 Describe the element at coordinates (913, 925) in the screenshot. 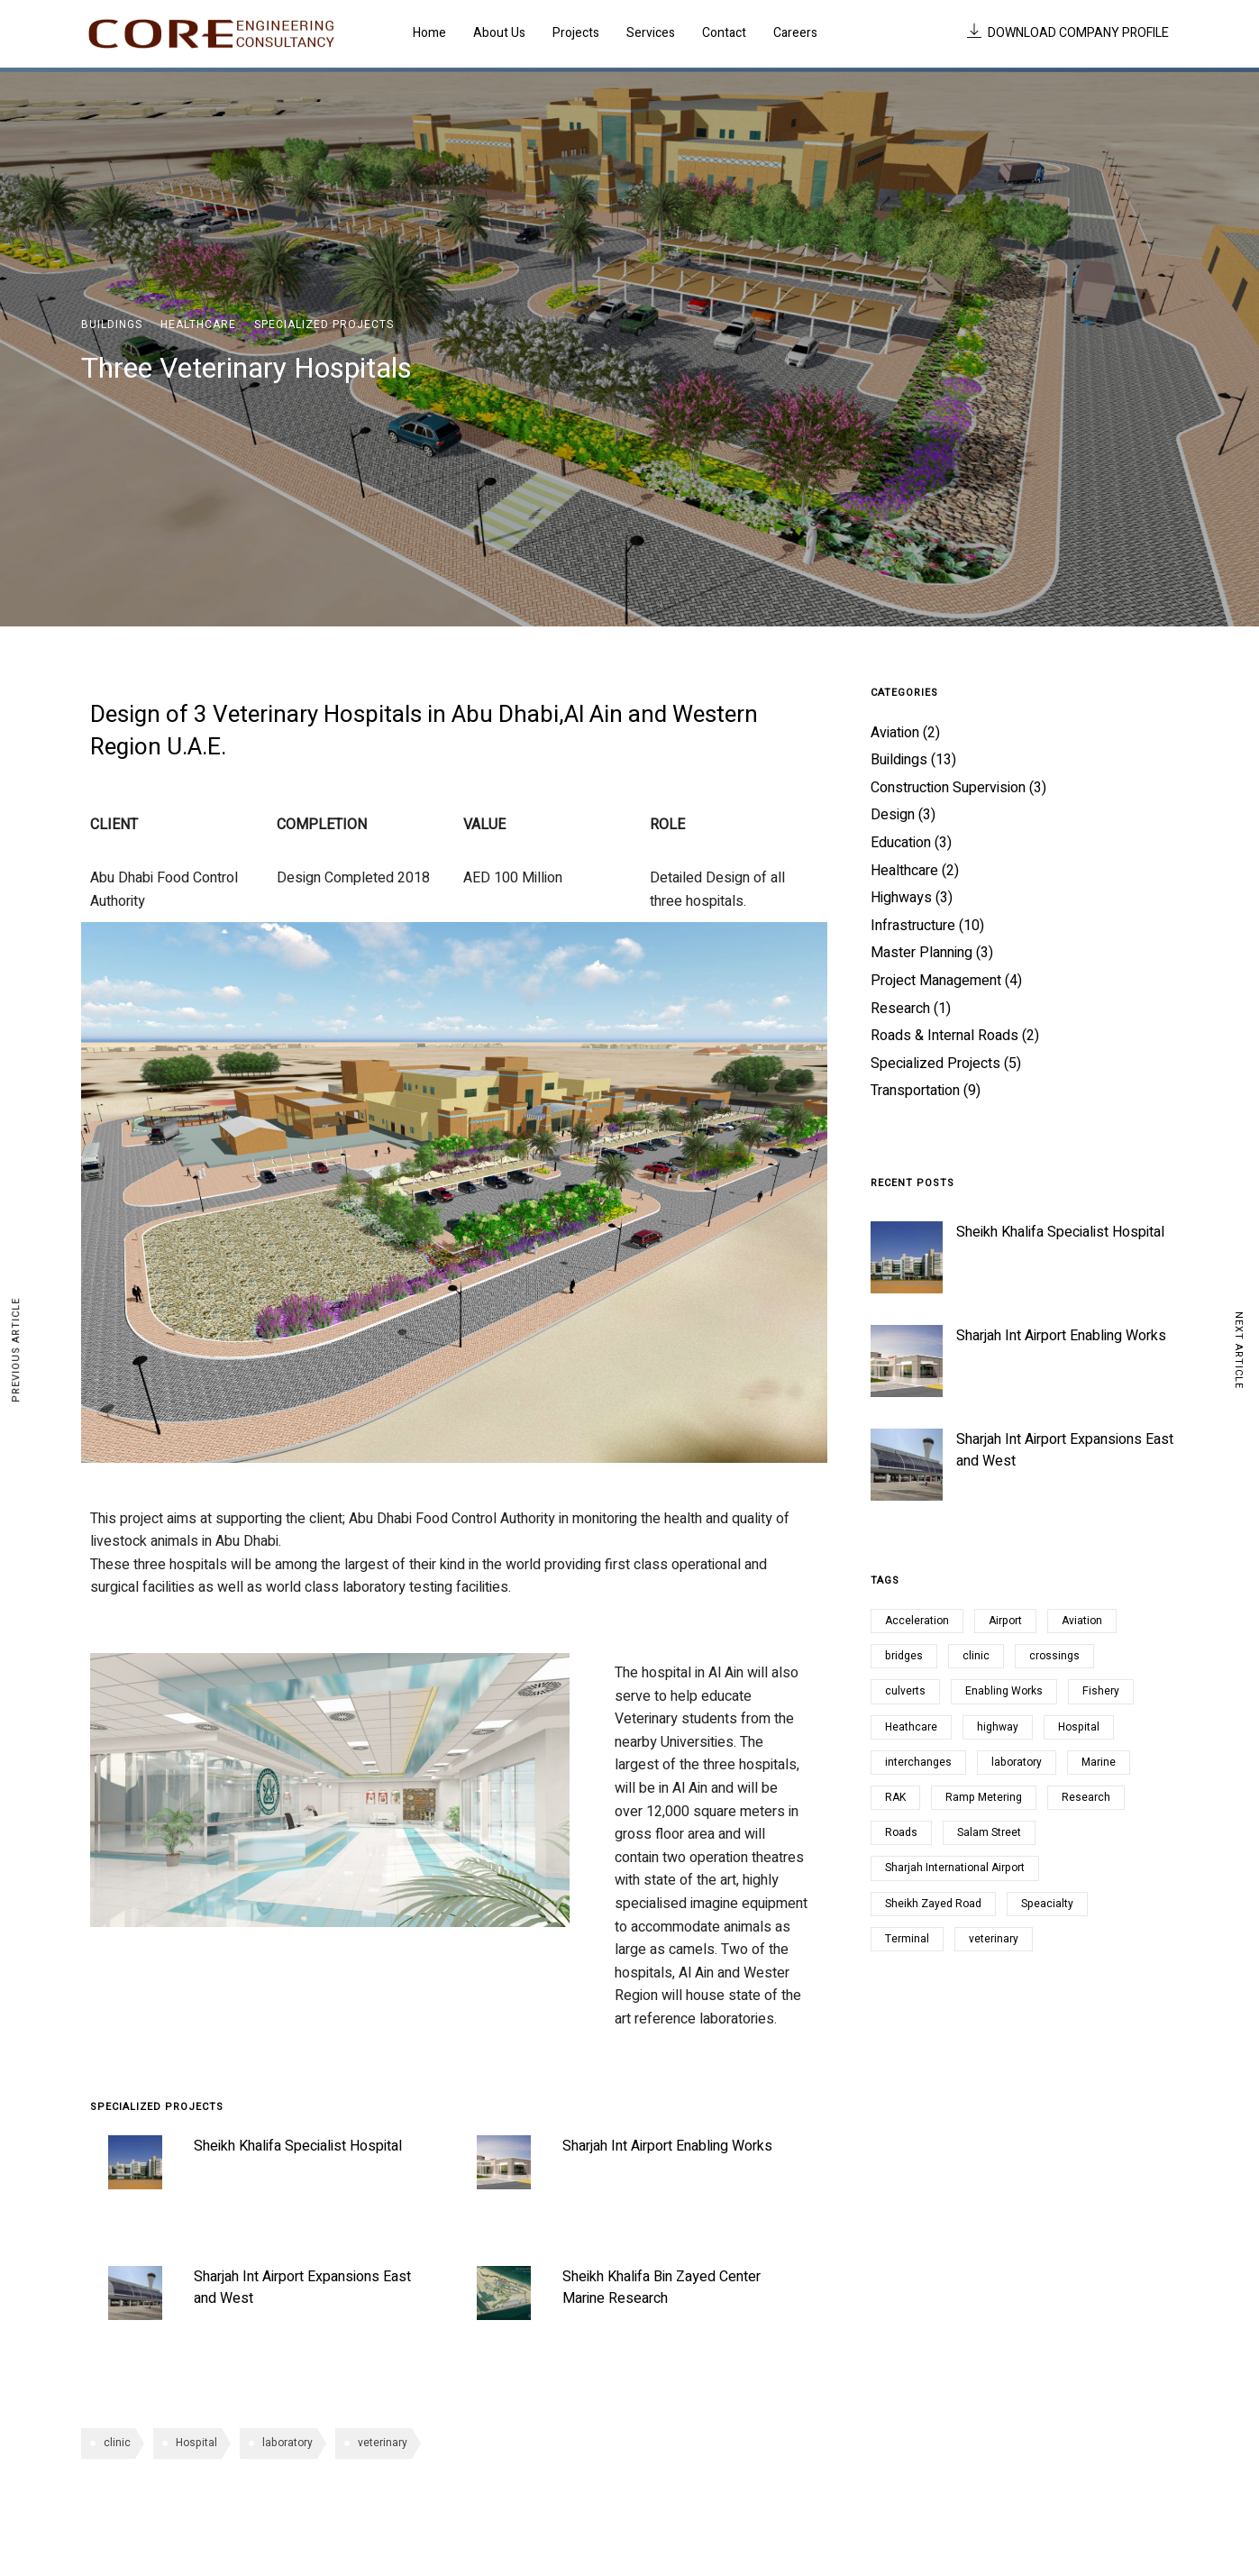

I see `Infrastructure` at that location.